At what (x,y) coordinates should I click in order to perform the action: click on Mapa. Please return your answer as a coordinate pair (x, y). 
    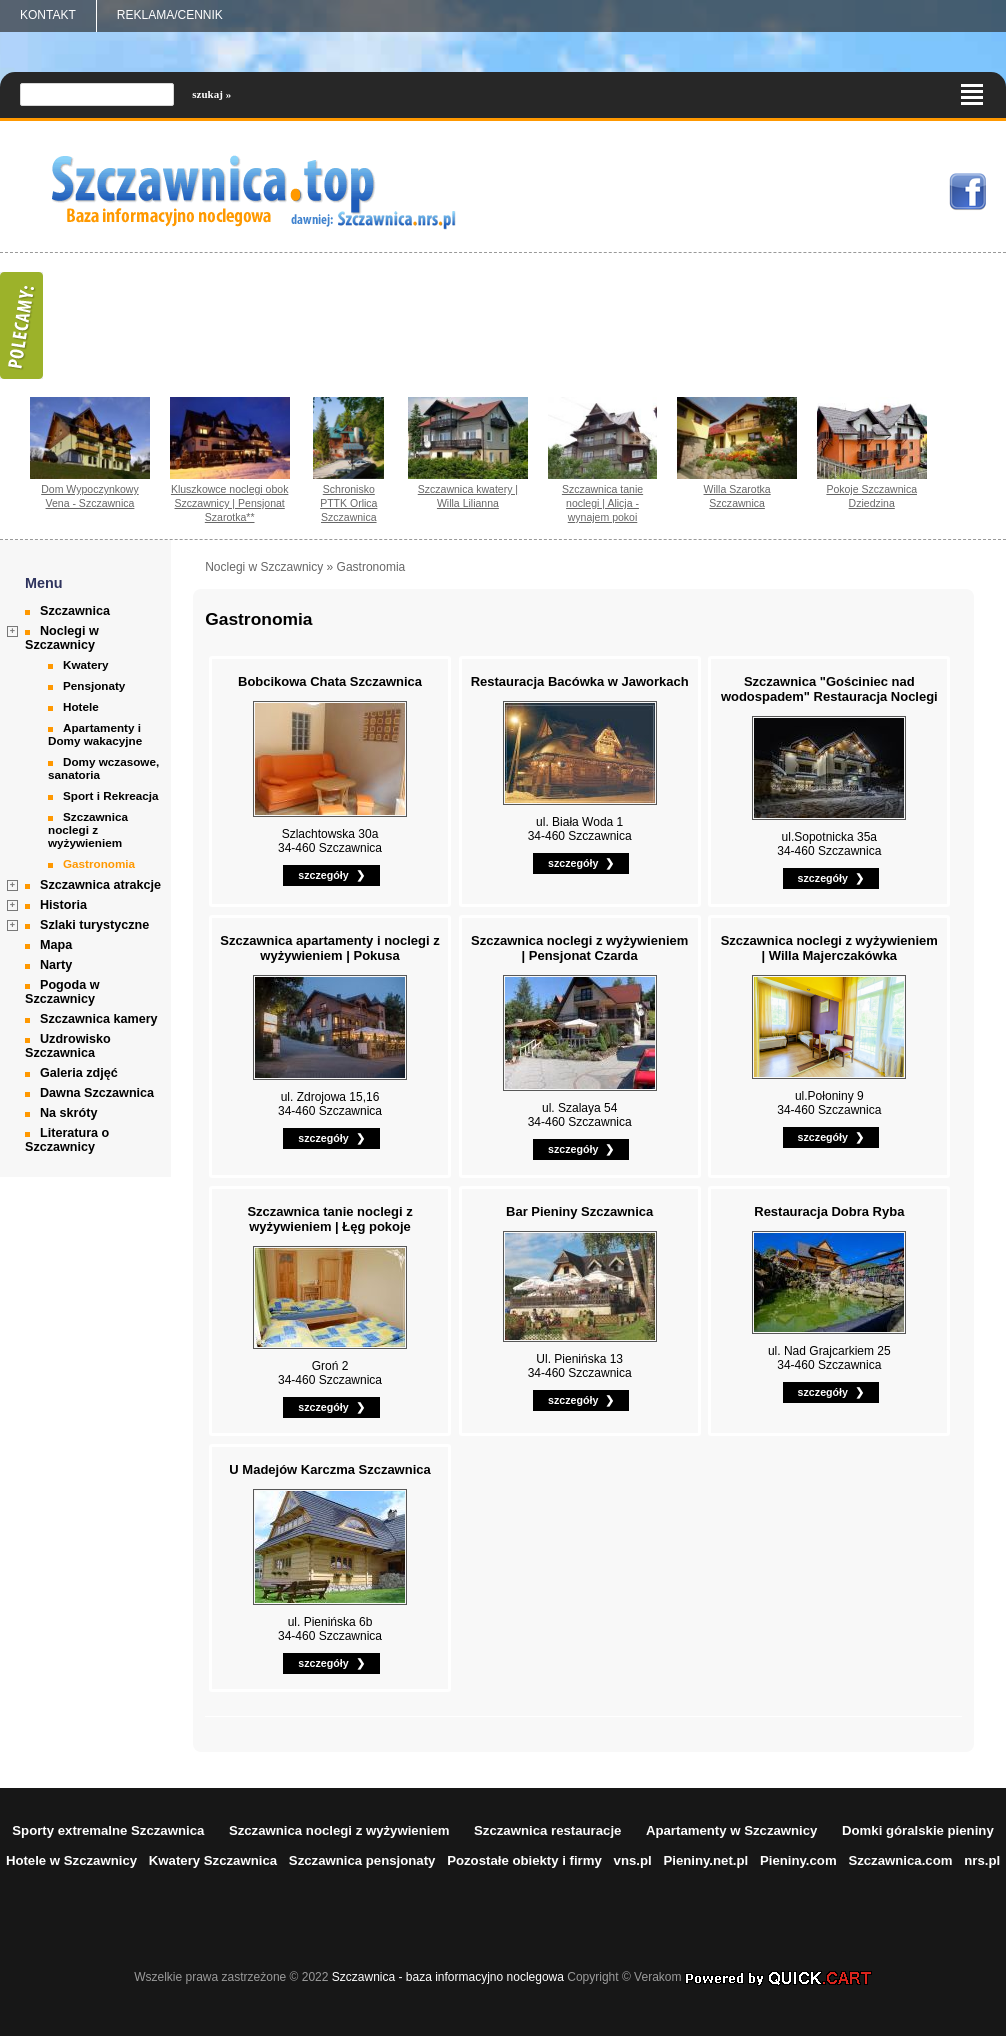
    Looking at the image, I should click on (56, 945).